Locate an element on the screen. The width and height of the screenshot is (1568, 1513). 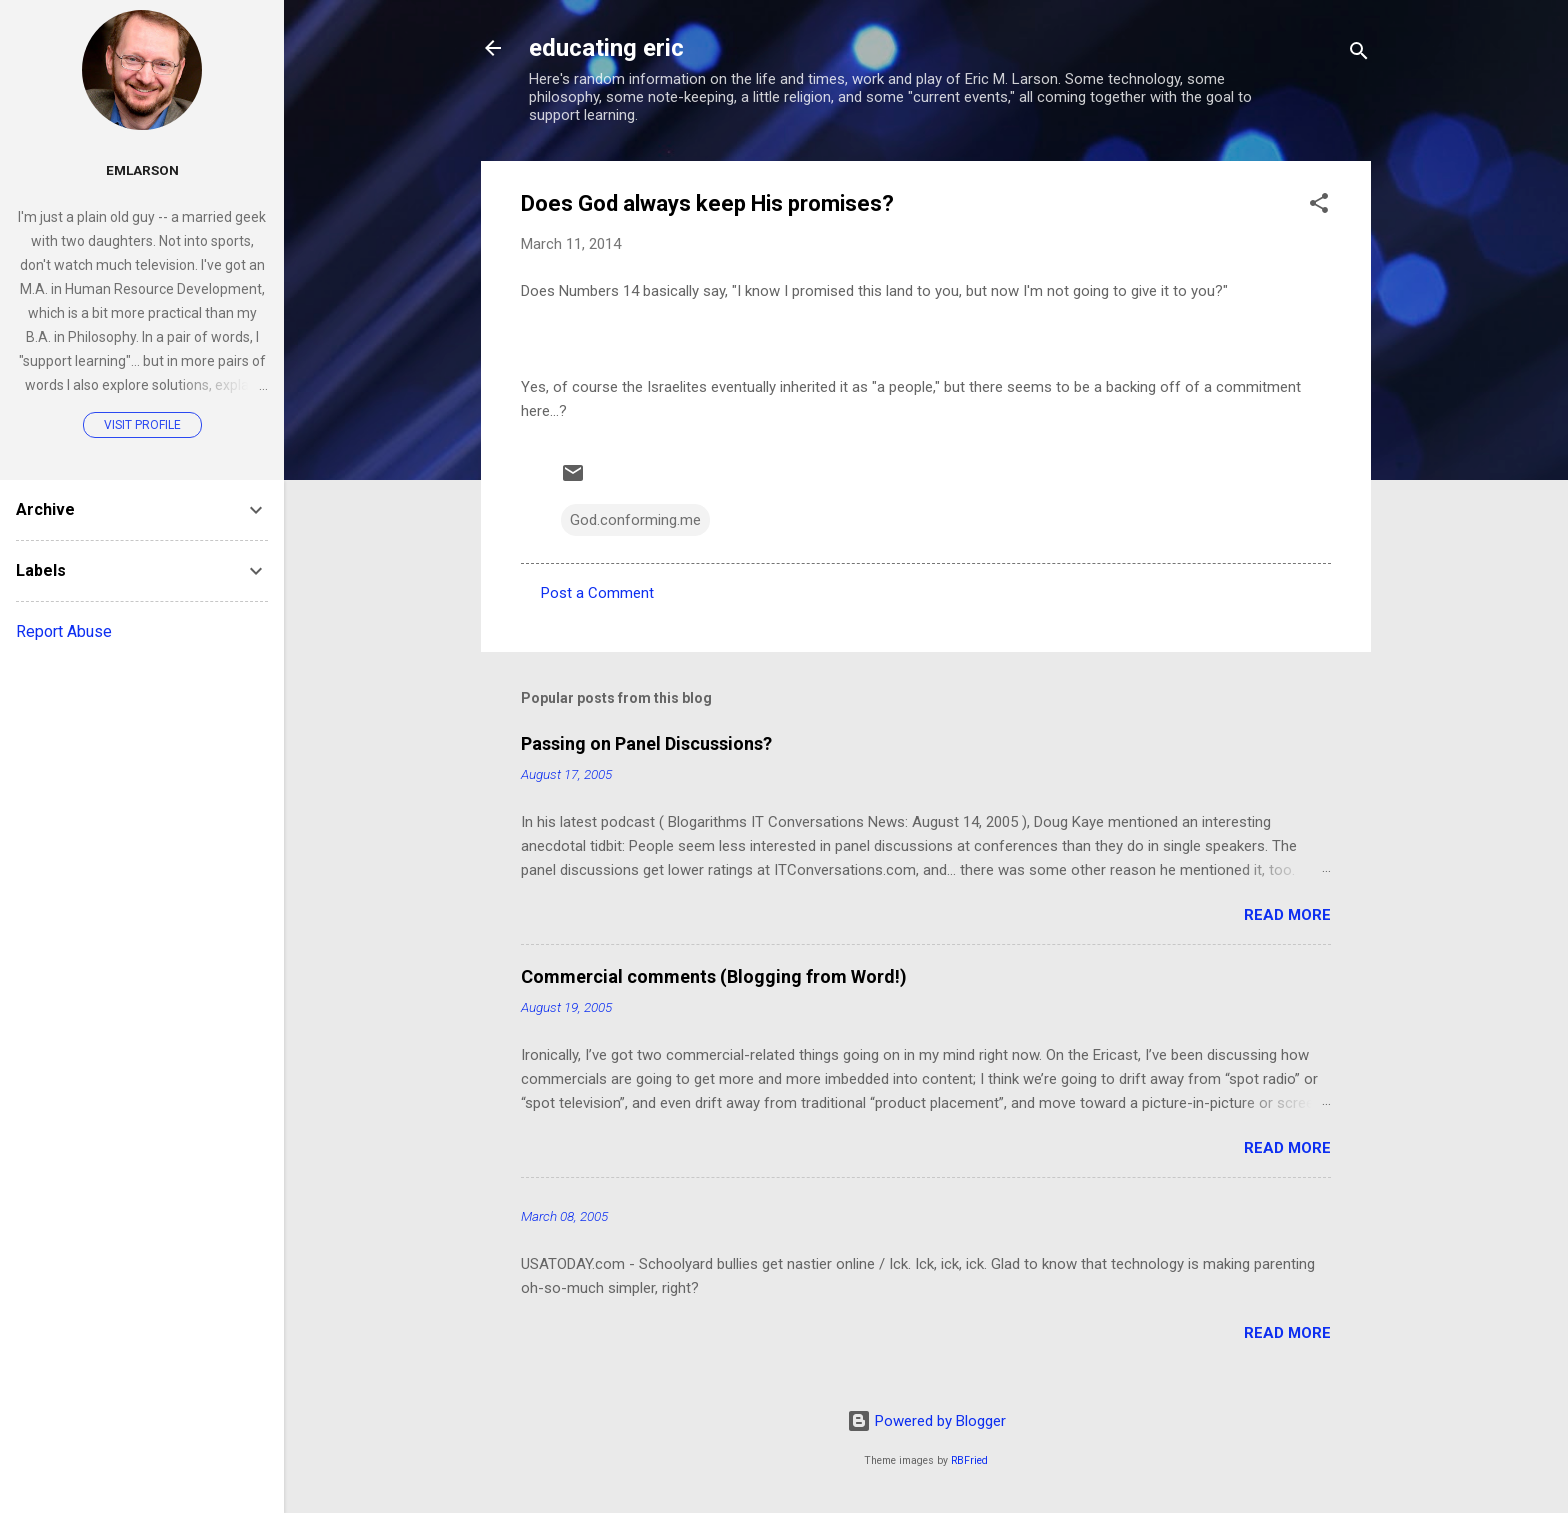
[Search] is located at coordinates (1359, 54).